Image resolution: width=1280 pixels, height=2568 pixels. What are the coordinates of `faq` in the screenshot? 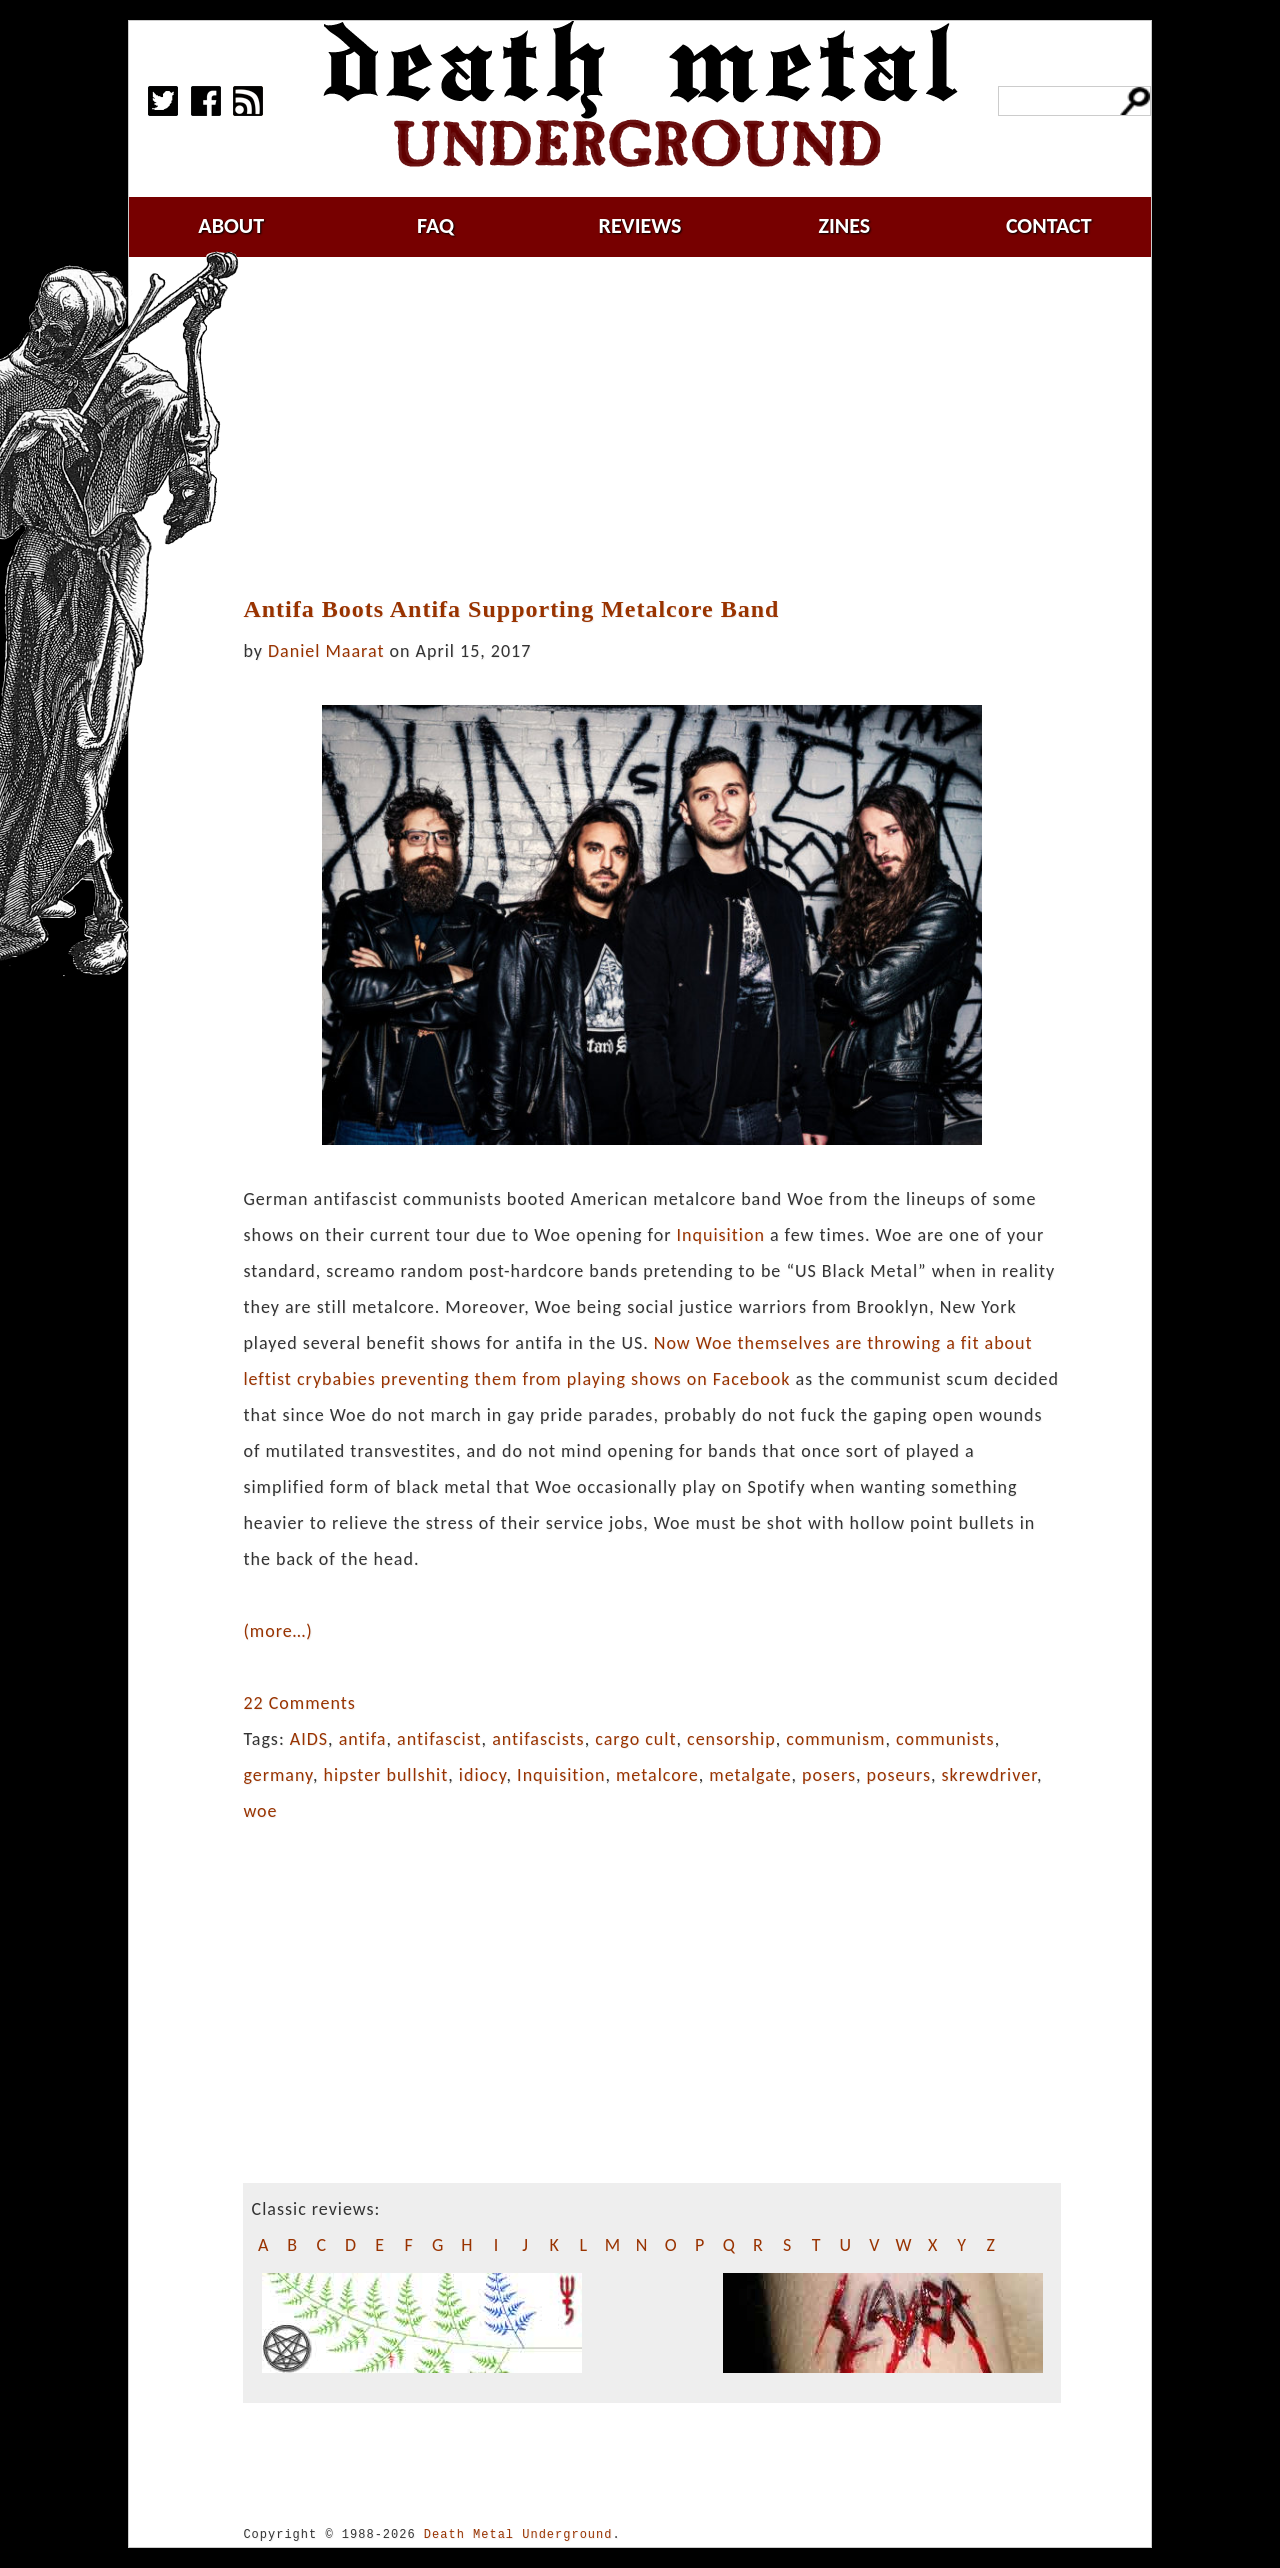 It's located at (435, 225).